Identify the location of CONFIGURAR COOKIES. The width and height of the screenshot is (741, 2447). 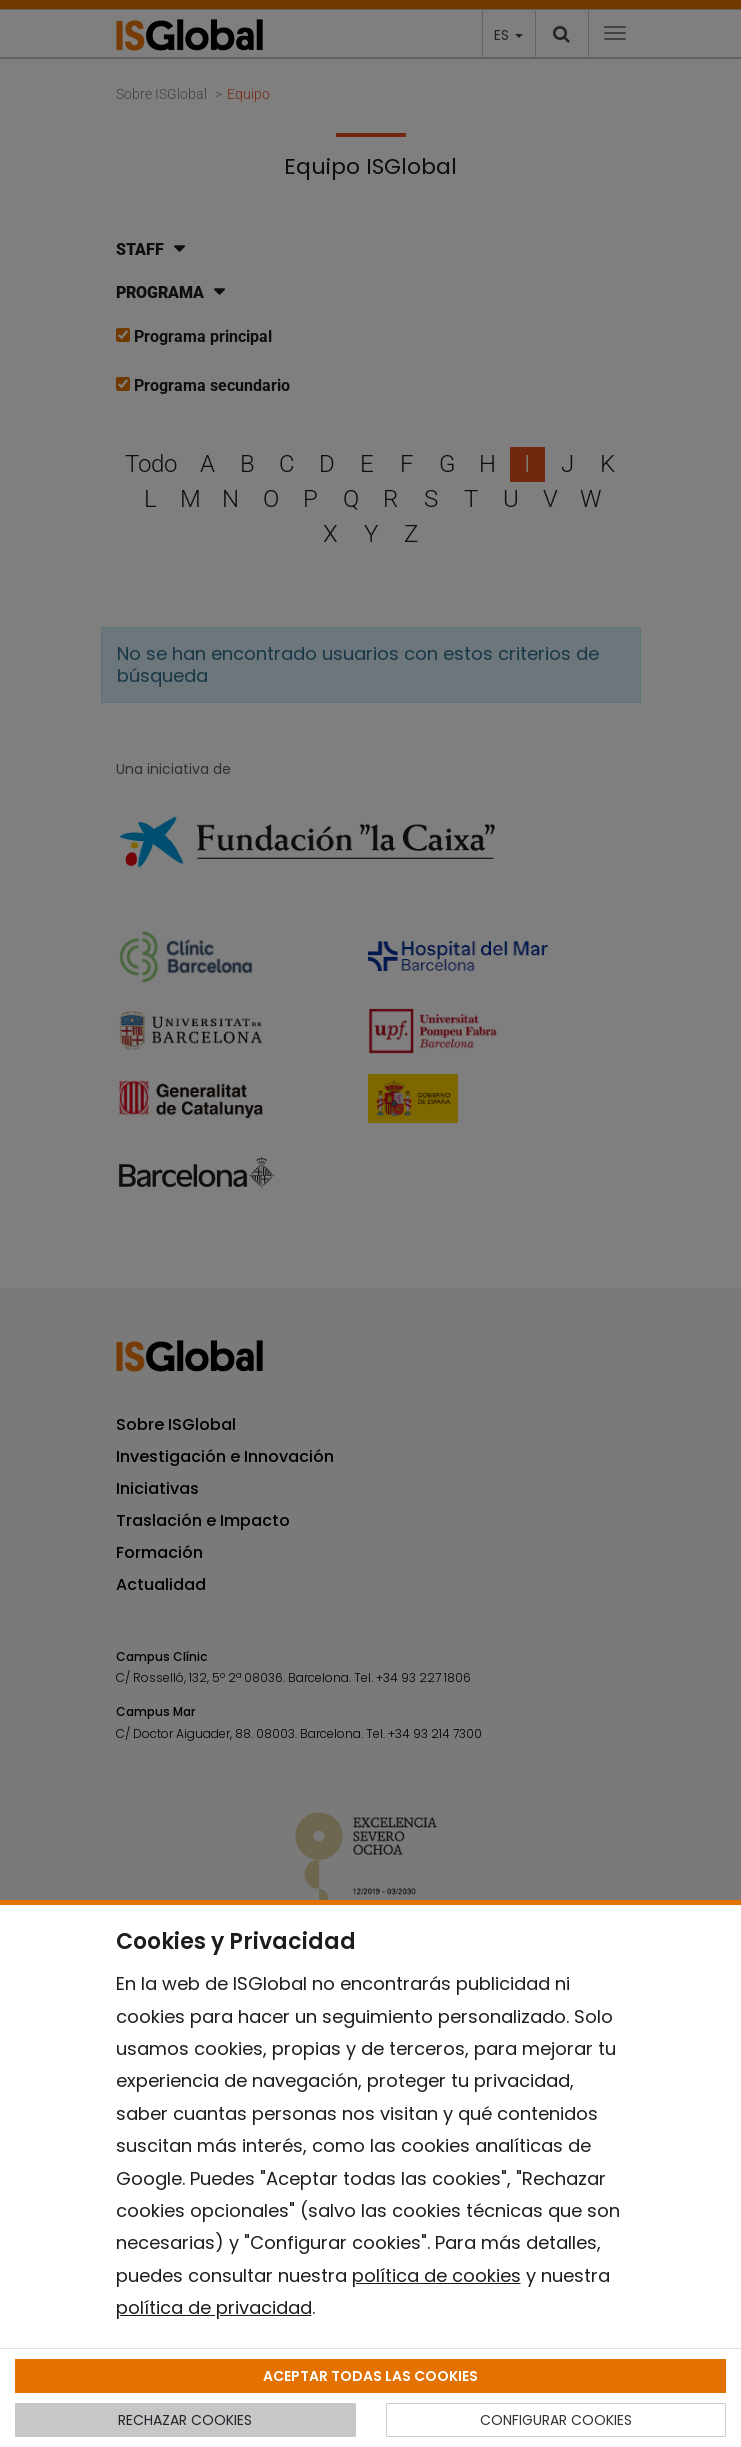
(556, 2420).